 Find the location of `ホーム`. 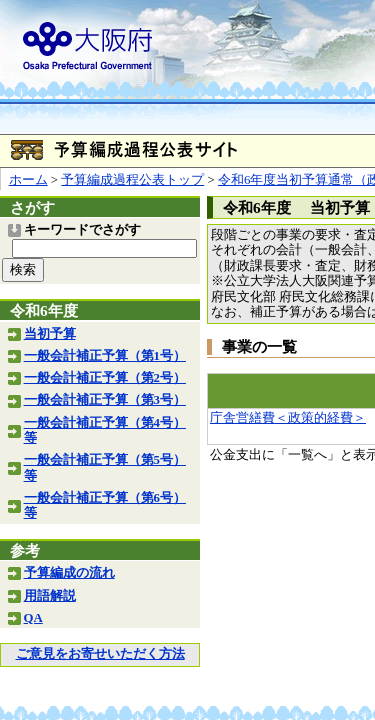

ホーム is located at coordinates (28, 180).